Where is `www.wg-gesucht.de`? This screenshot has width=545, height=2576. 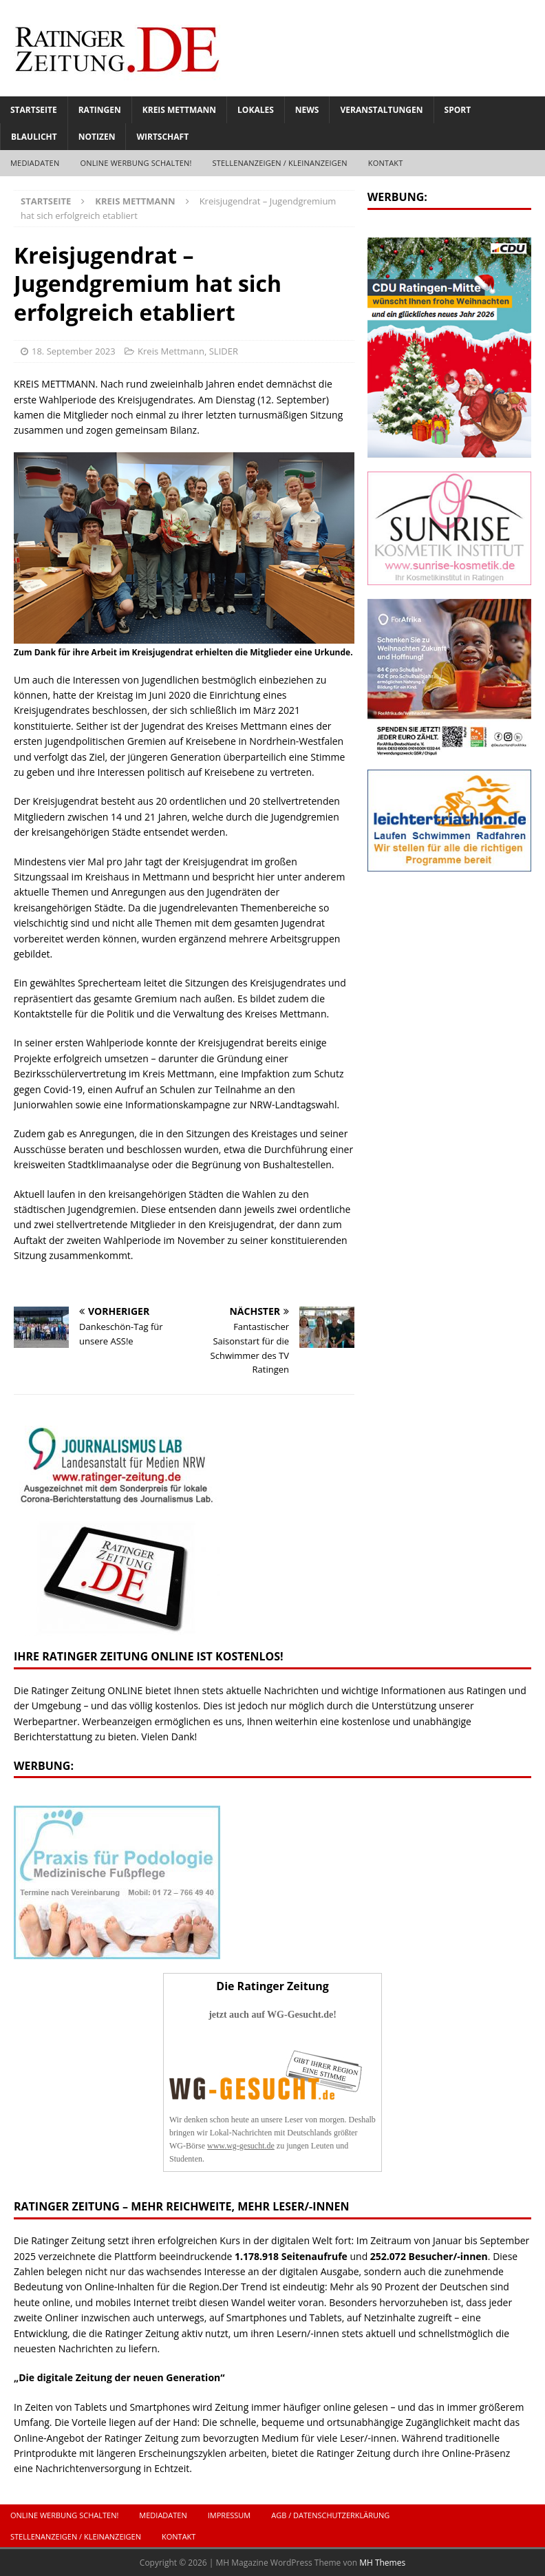 www.wg-gesucht.de is located at coordinates (241, 2146).